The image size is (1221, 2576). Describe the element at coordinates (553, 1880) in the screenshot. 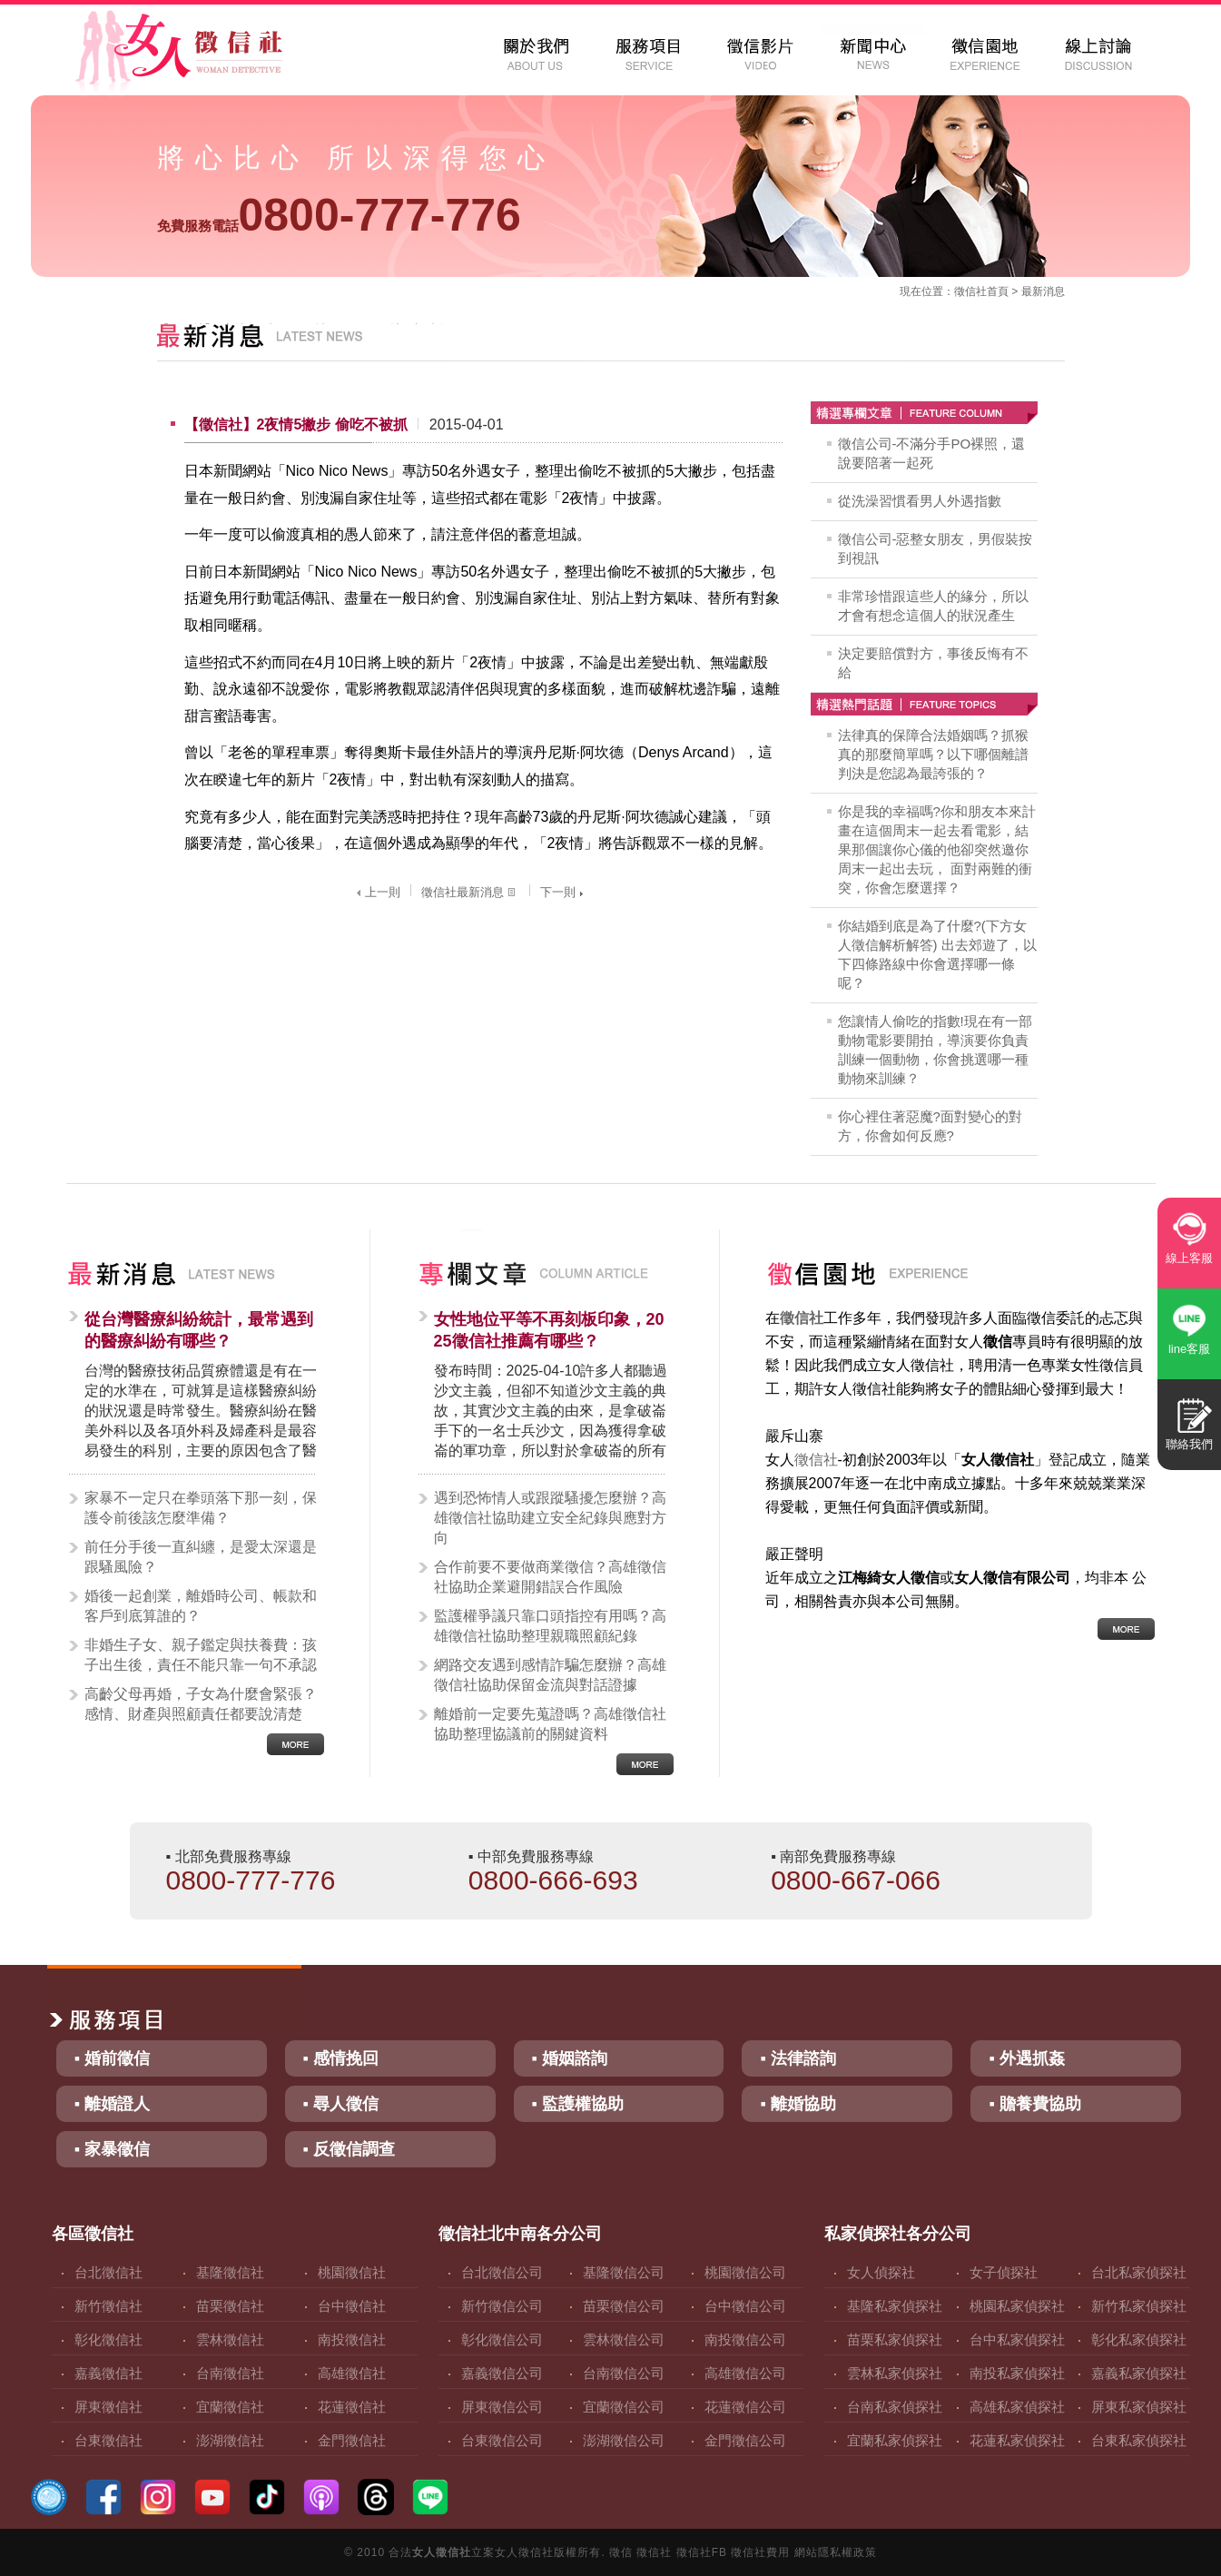

I see `0800-666-693` at that location.